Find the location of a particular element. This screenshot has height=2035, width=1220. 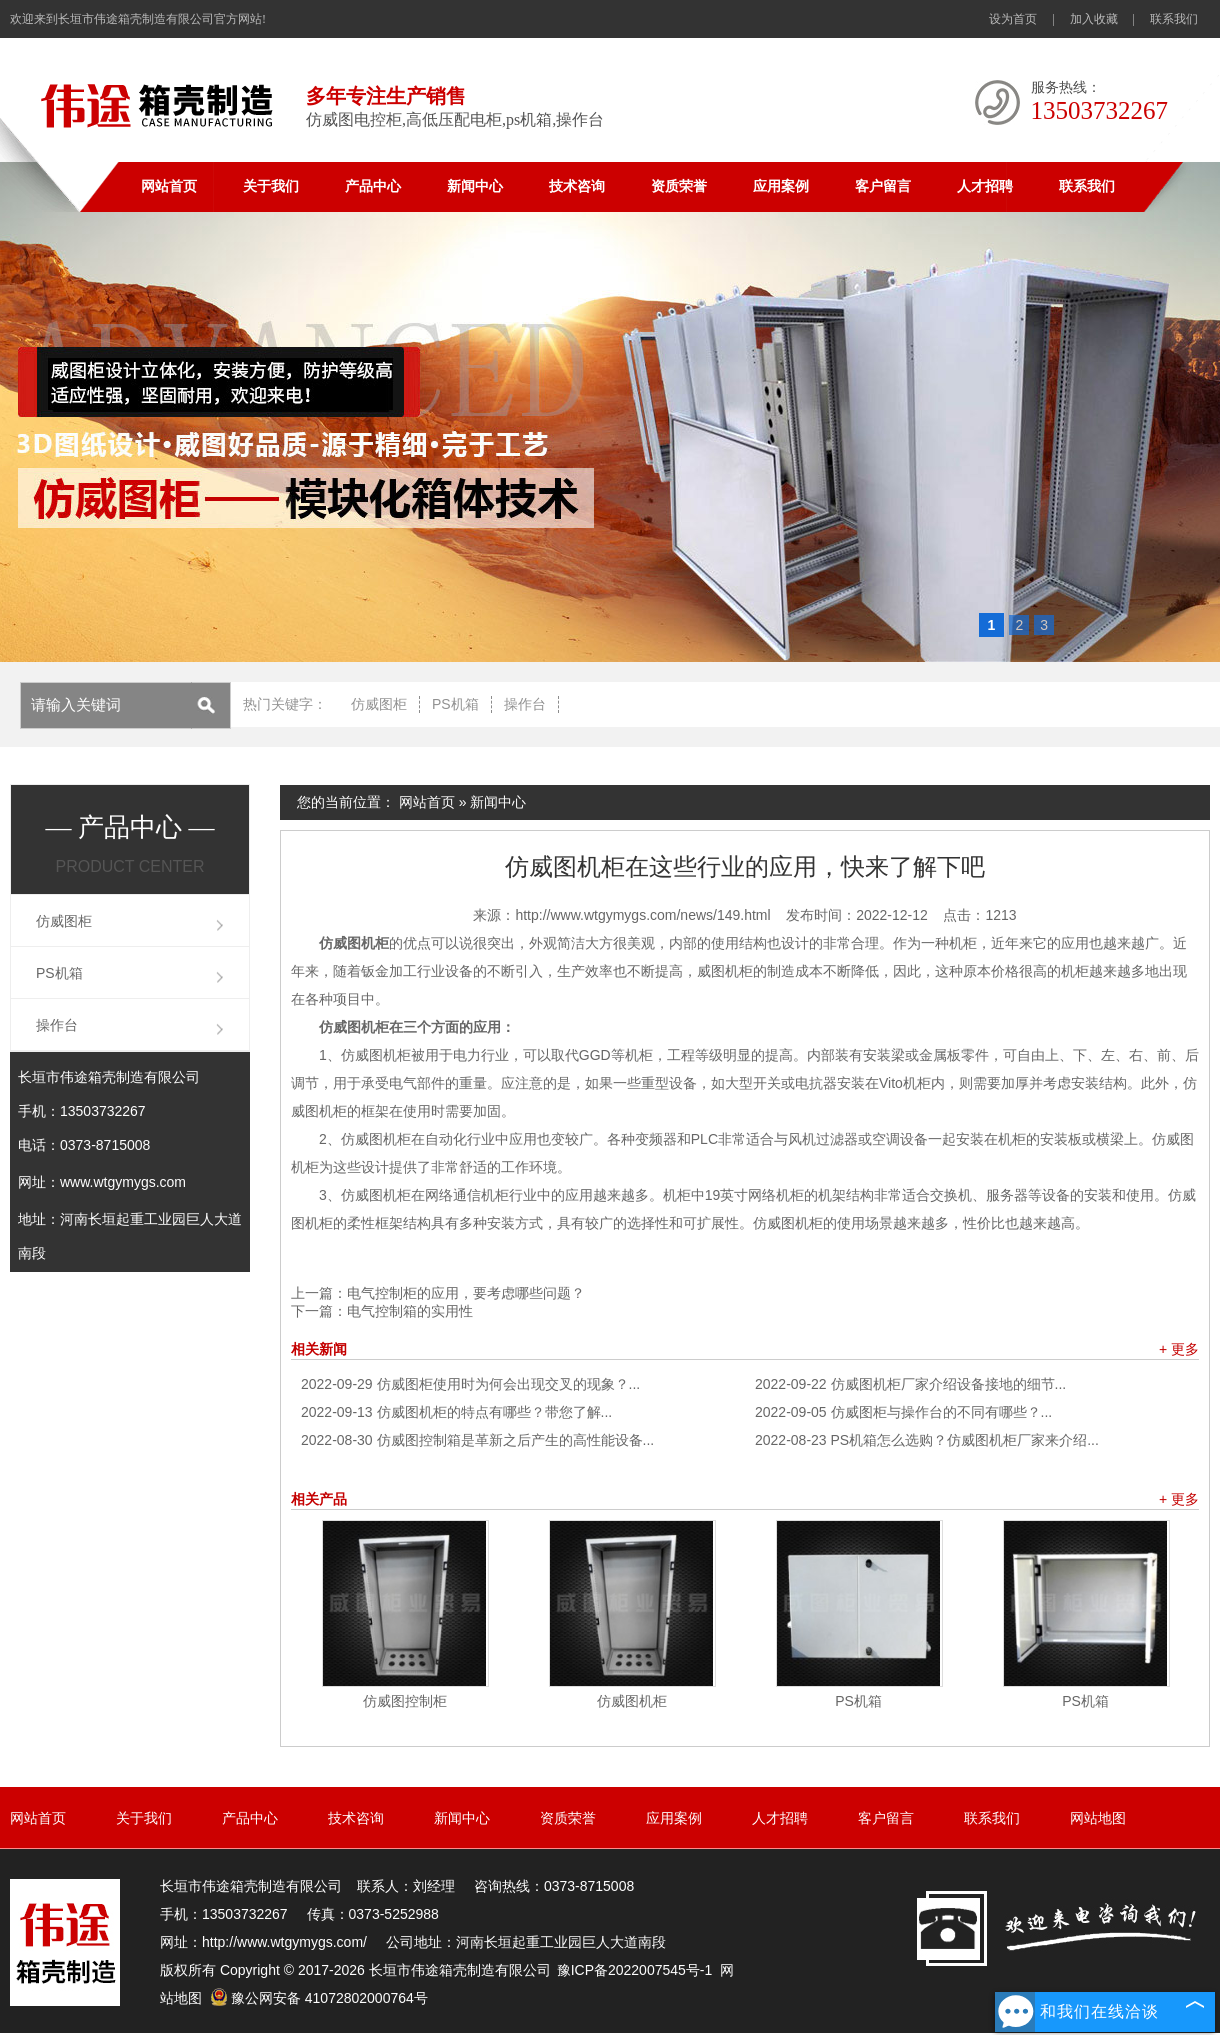

电气控制箱的实用性 is located at coordinates (410, 1311).